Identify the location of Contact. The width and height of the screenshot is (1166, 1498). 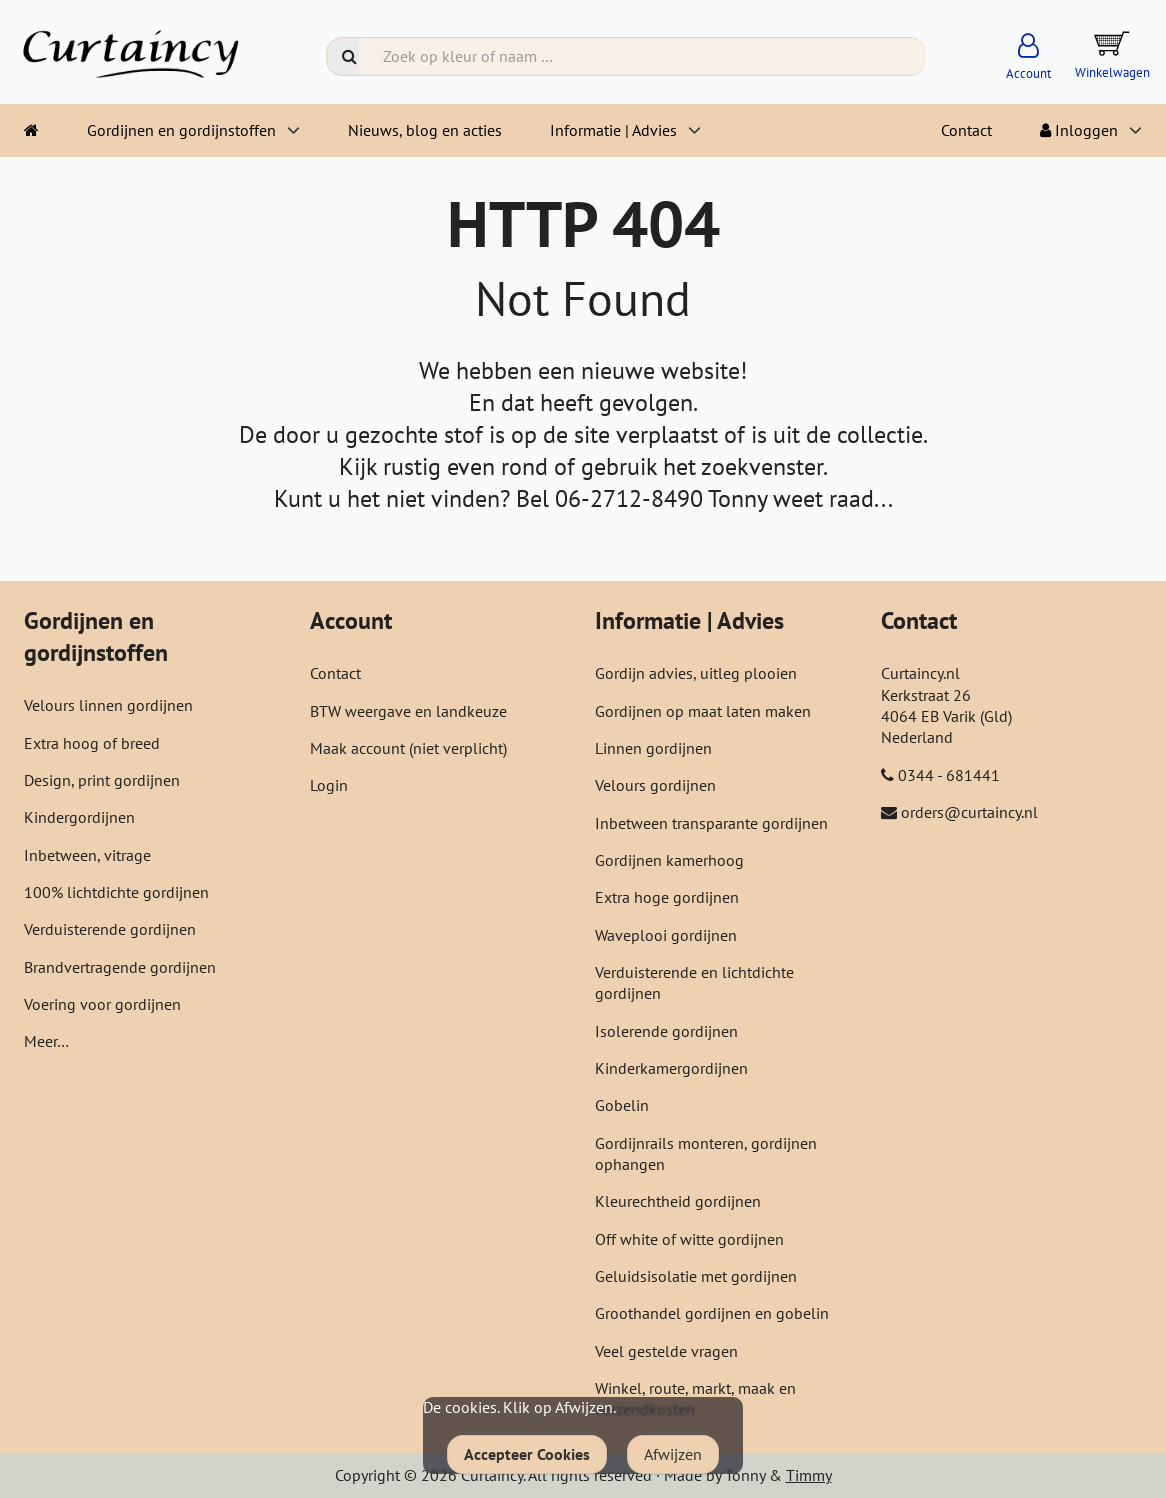
(966, 130).